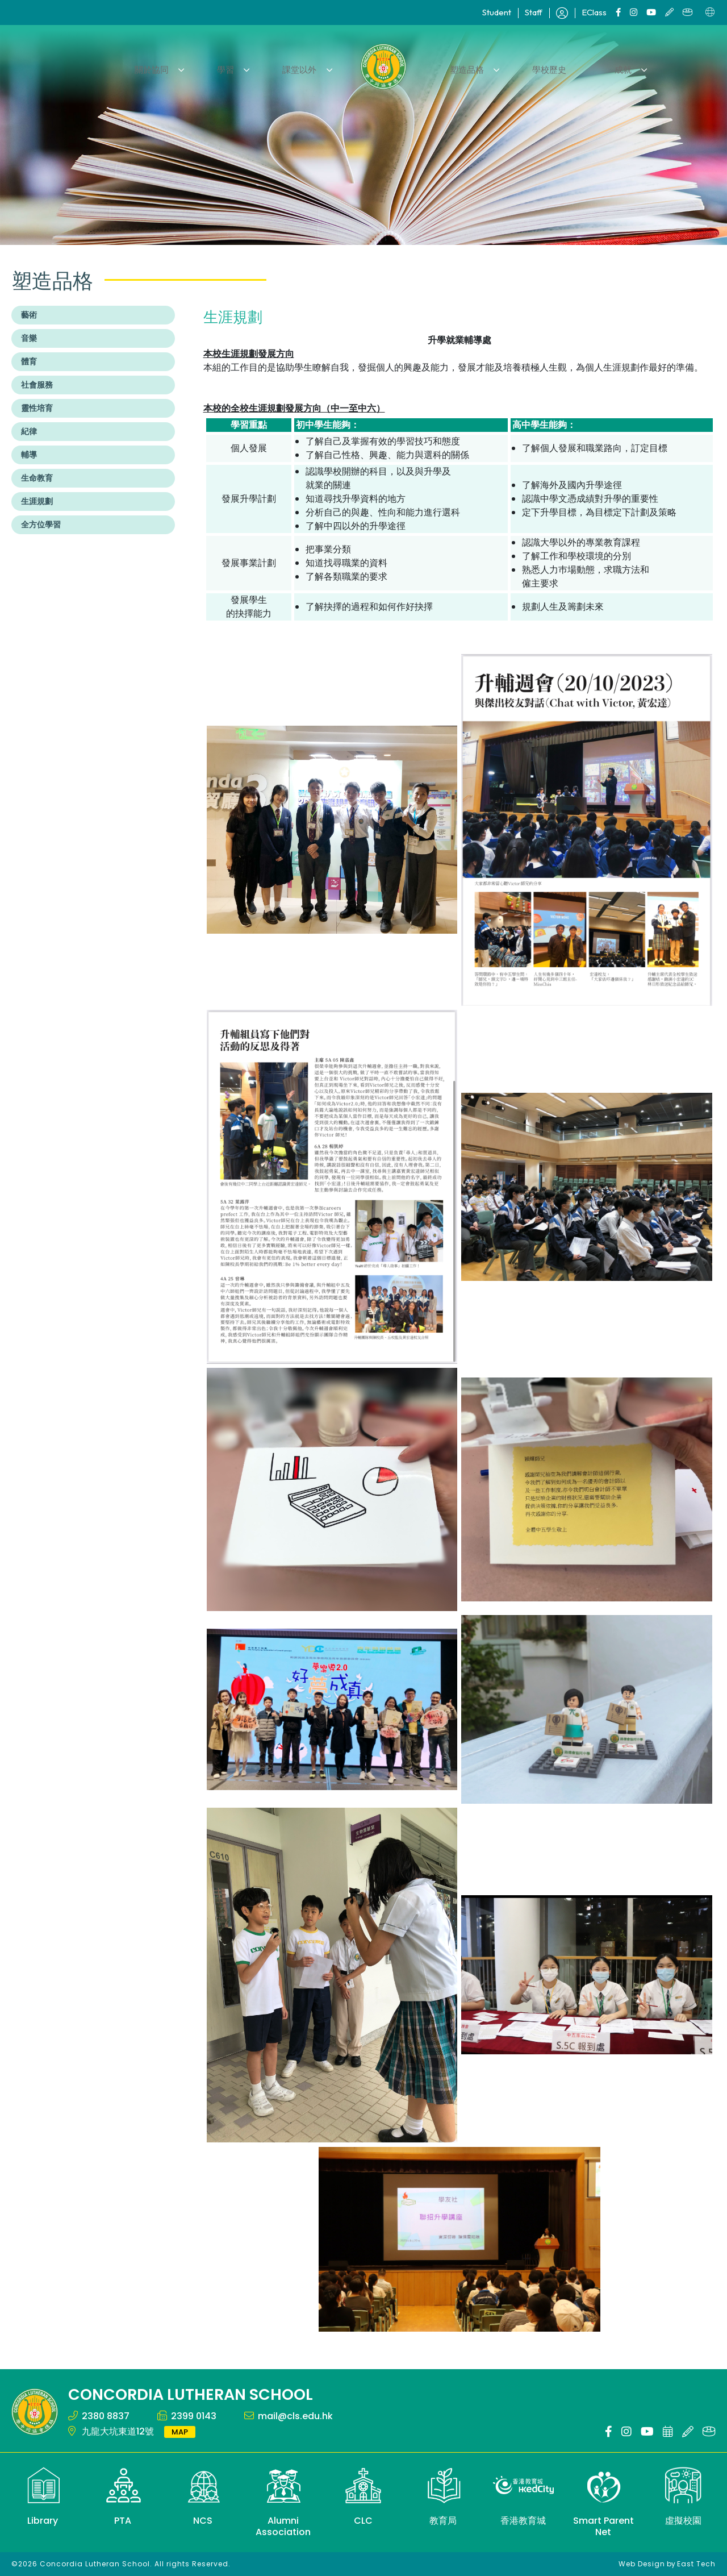  What do you see at coordinates (193, 2416) in the screenshot?
I see `2399 0143` at bounding box center [193, 2416].